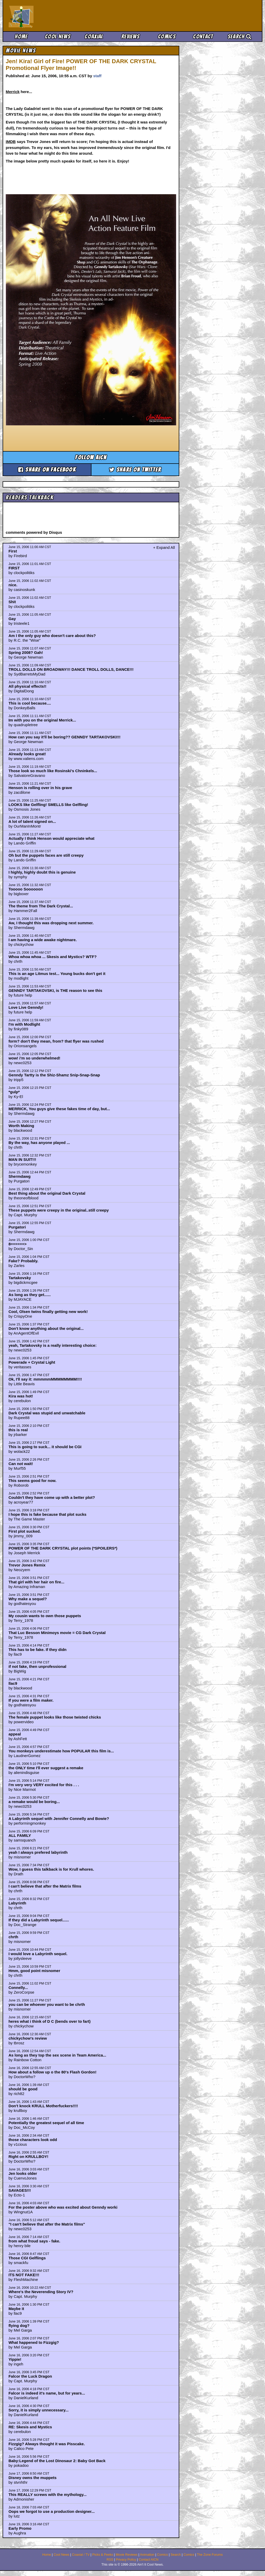 This screenshot has width=265, height=2576. What do you see at coordinates (48, 2494) in the screenshot?
I see `This REALLY screws with the mythology...` at bounding box center [48, 2494].